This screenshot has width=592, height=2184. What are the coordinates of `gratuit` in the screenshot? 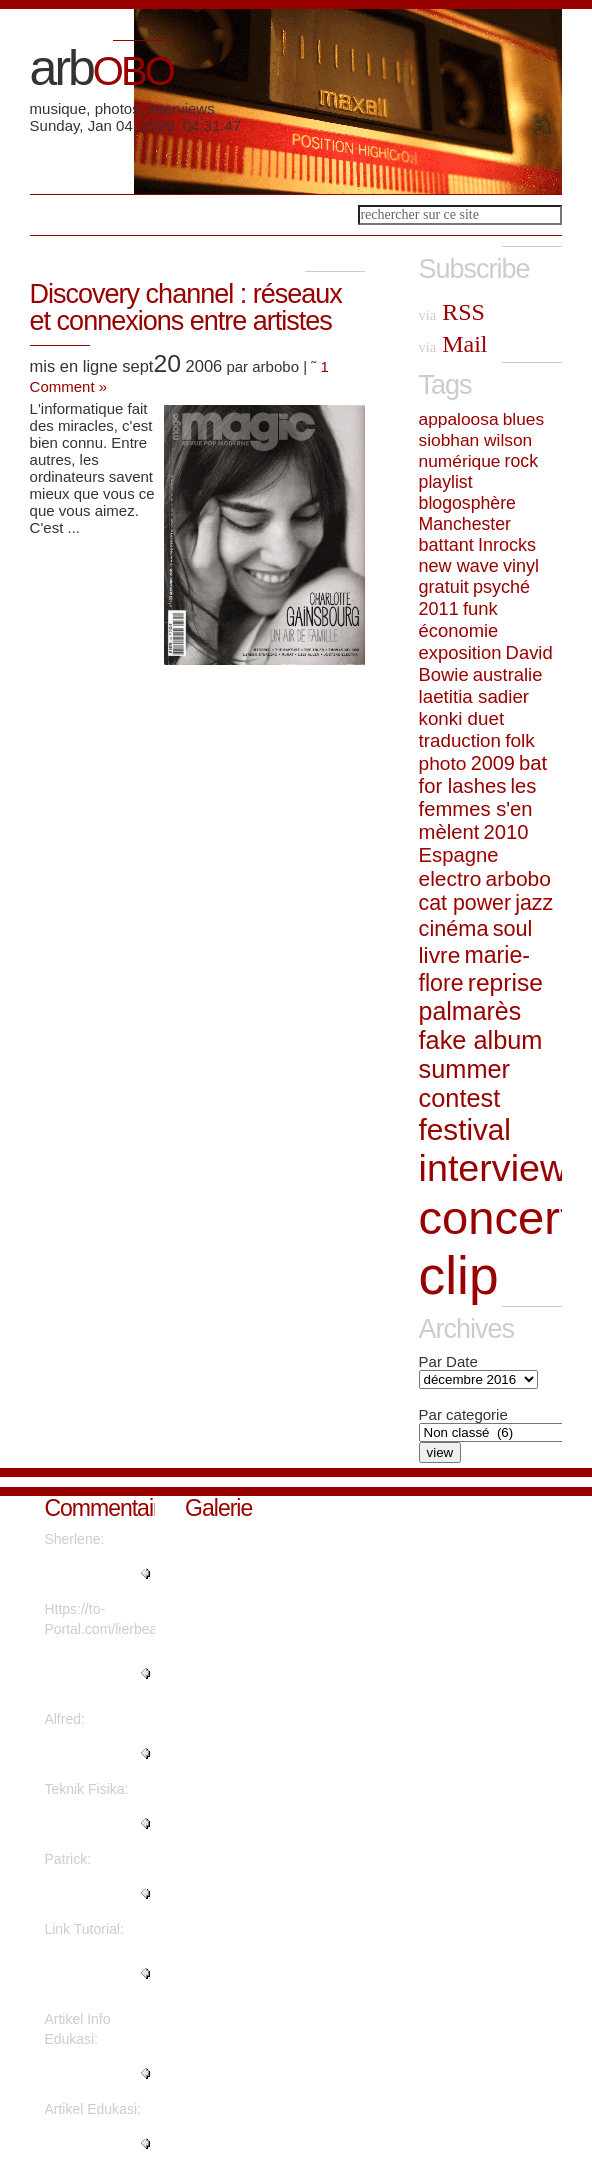 It's located at (444, 587).